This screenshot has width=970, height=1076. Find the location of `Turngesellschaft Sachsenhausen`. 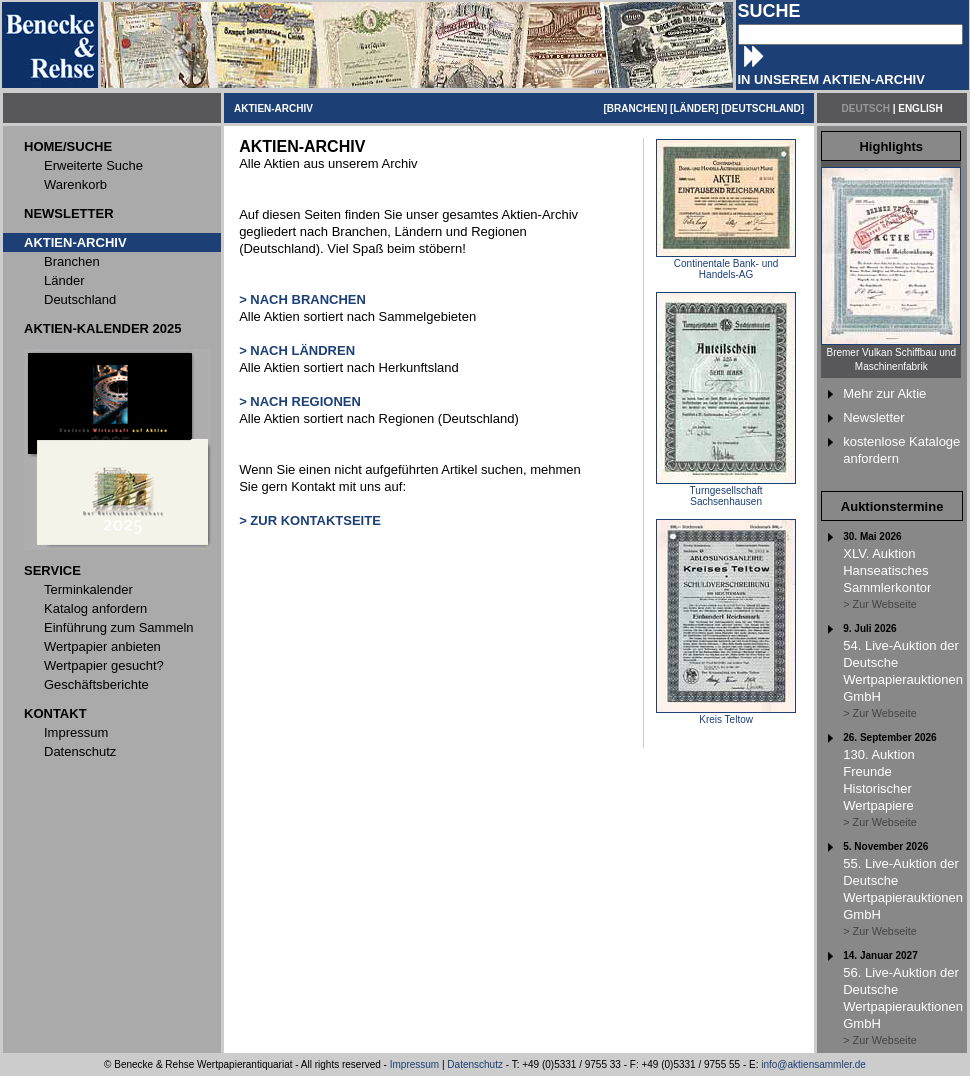

Turngesellschaft Sachsenhausen is located at coordinates (726, 491).